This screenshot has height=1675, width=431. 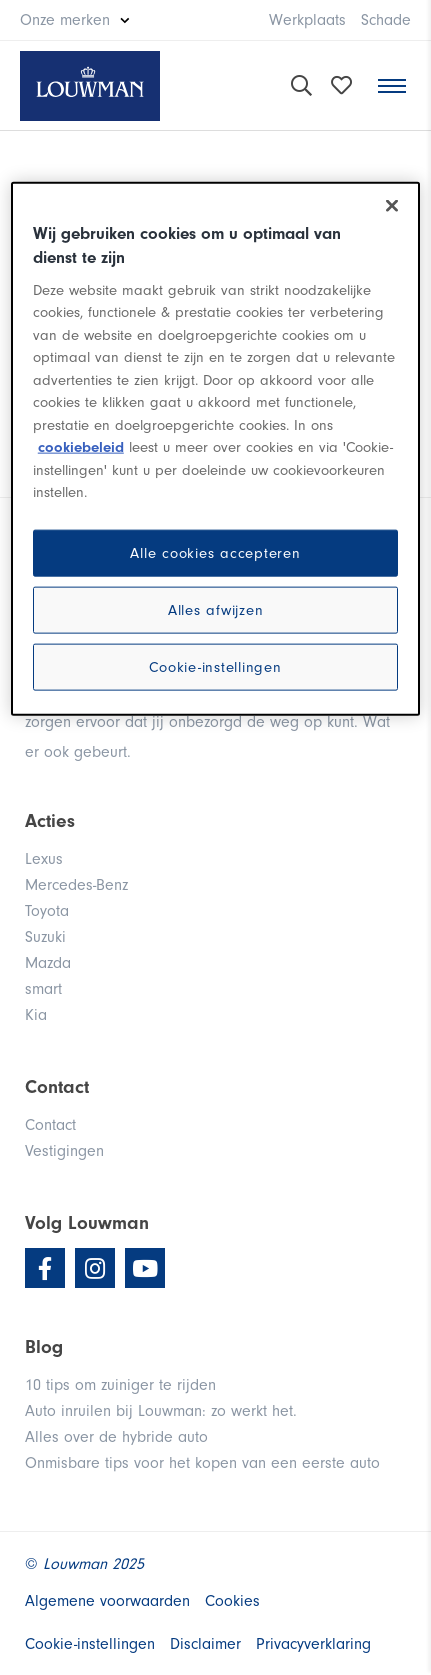 What do you see at coordinates (307, 20) in the screenshot?
I see `Werkplaats` at bounding box center [307, 20].